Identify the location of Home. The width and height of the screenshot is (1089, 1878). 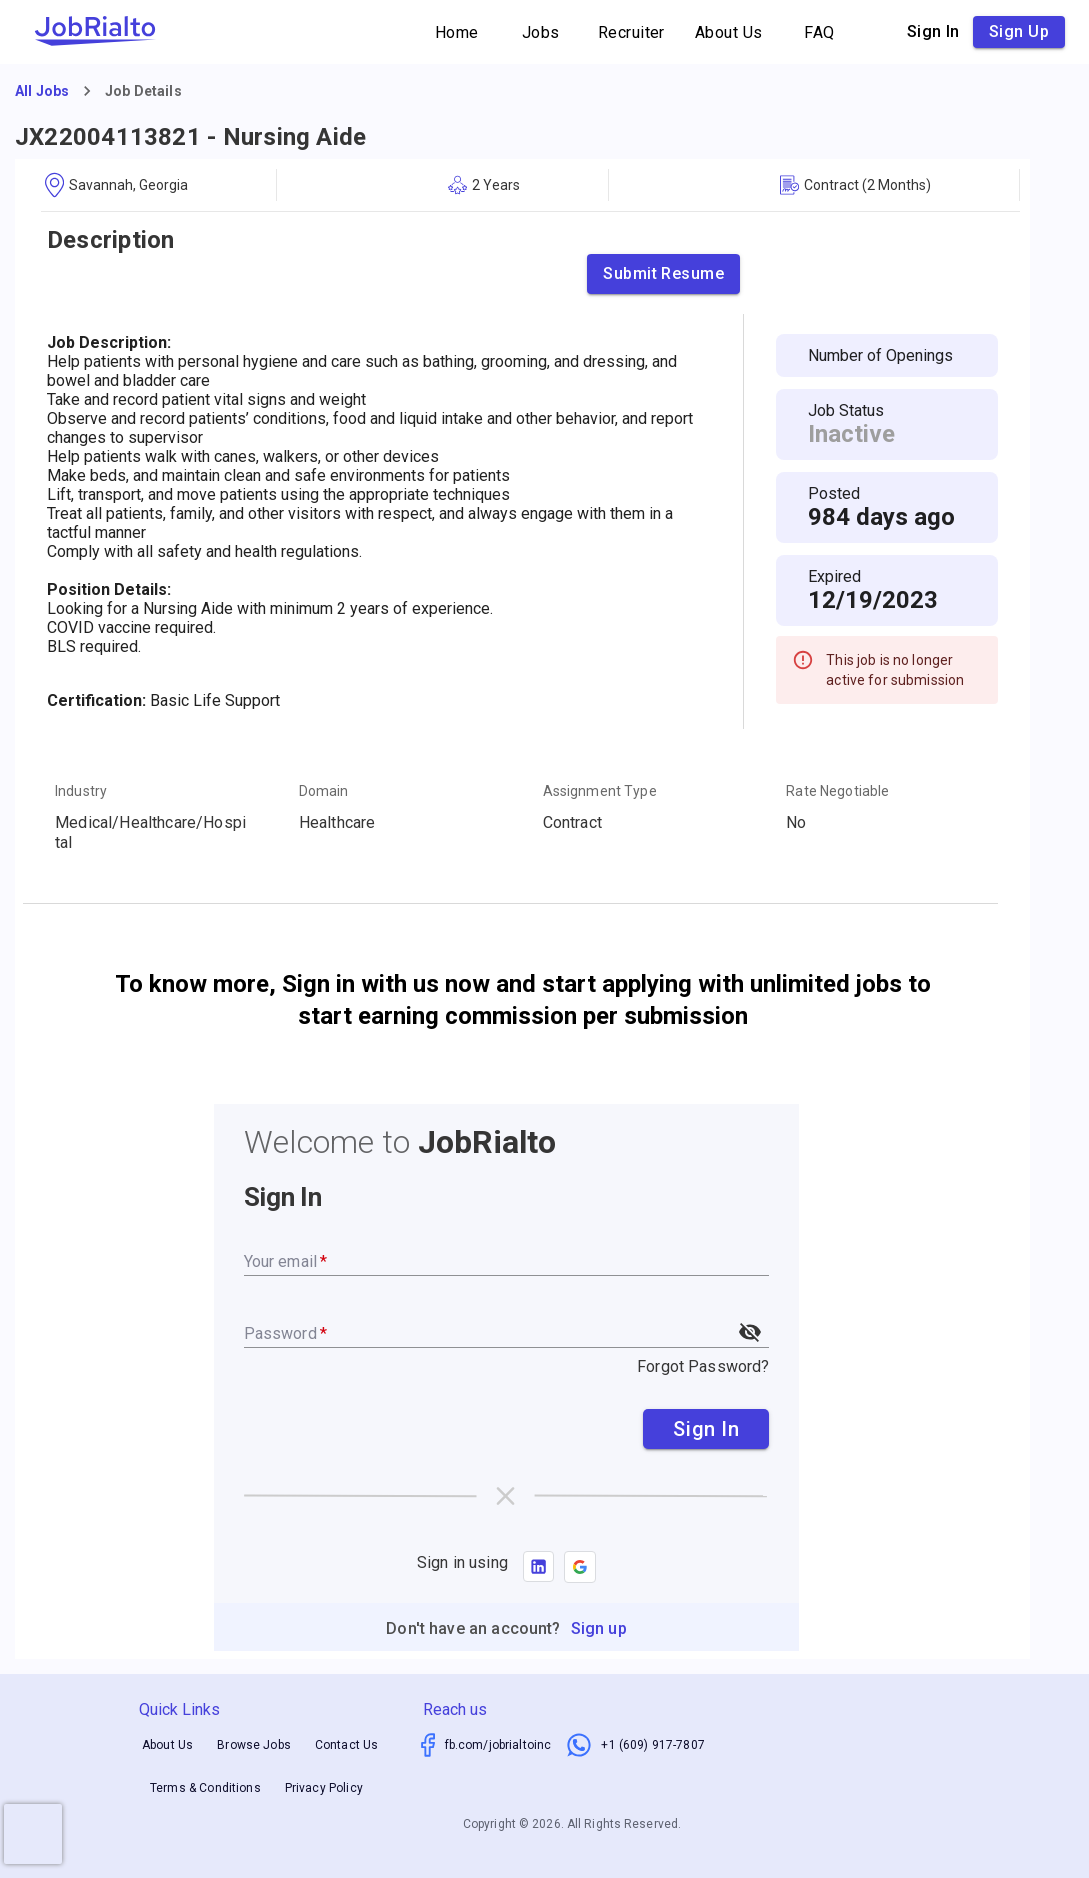
(457, 32).